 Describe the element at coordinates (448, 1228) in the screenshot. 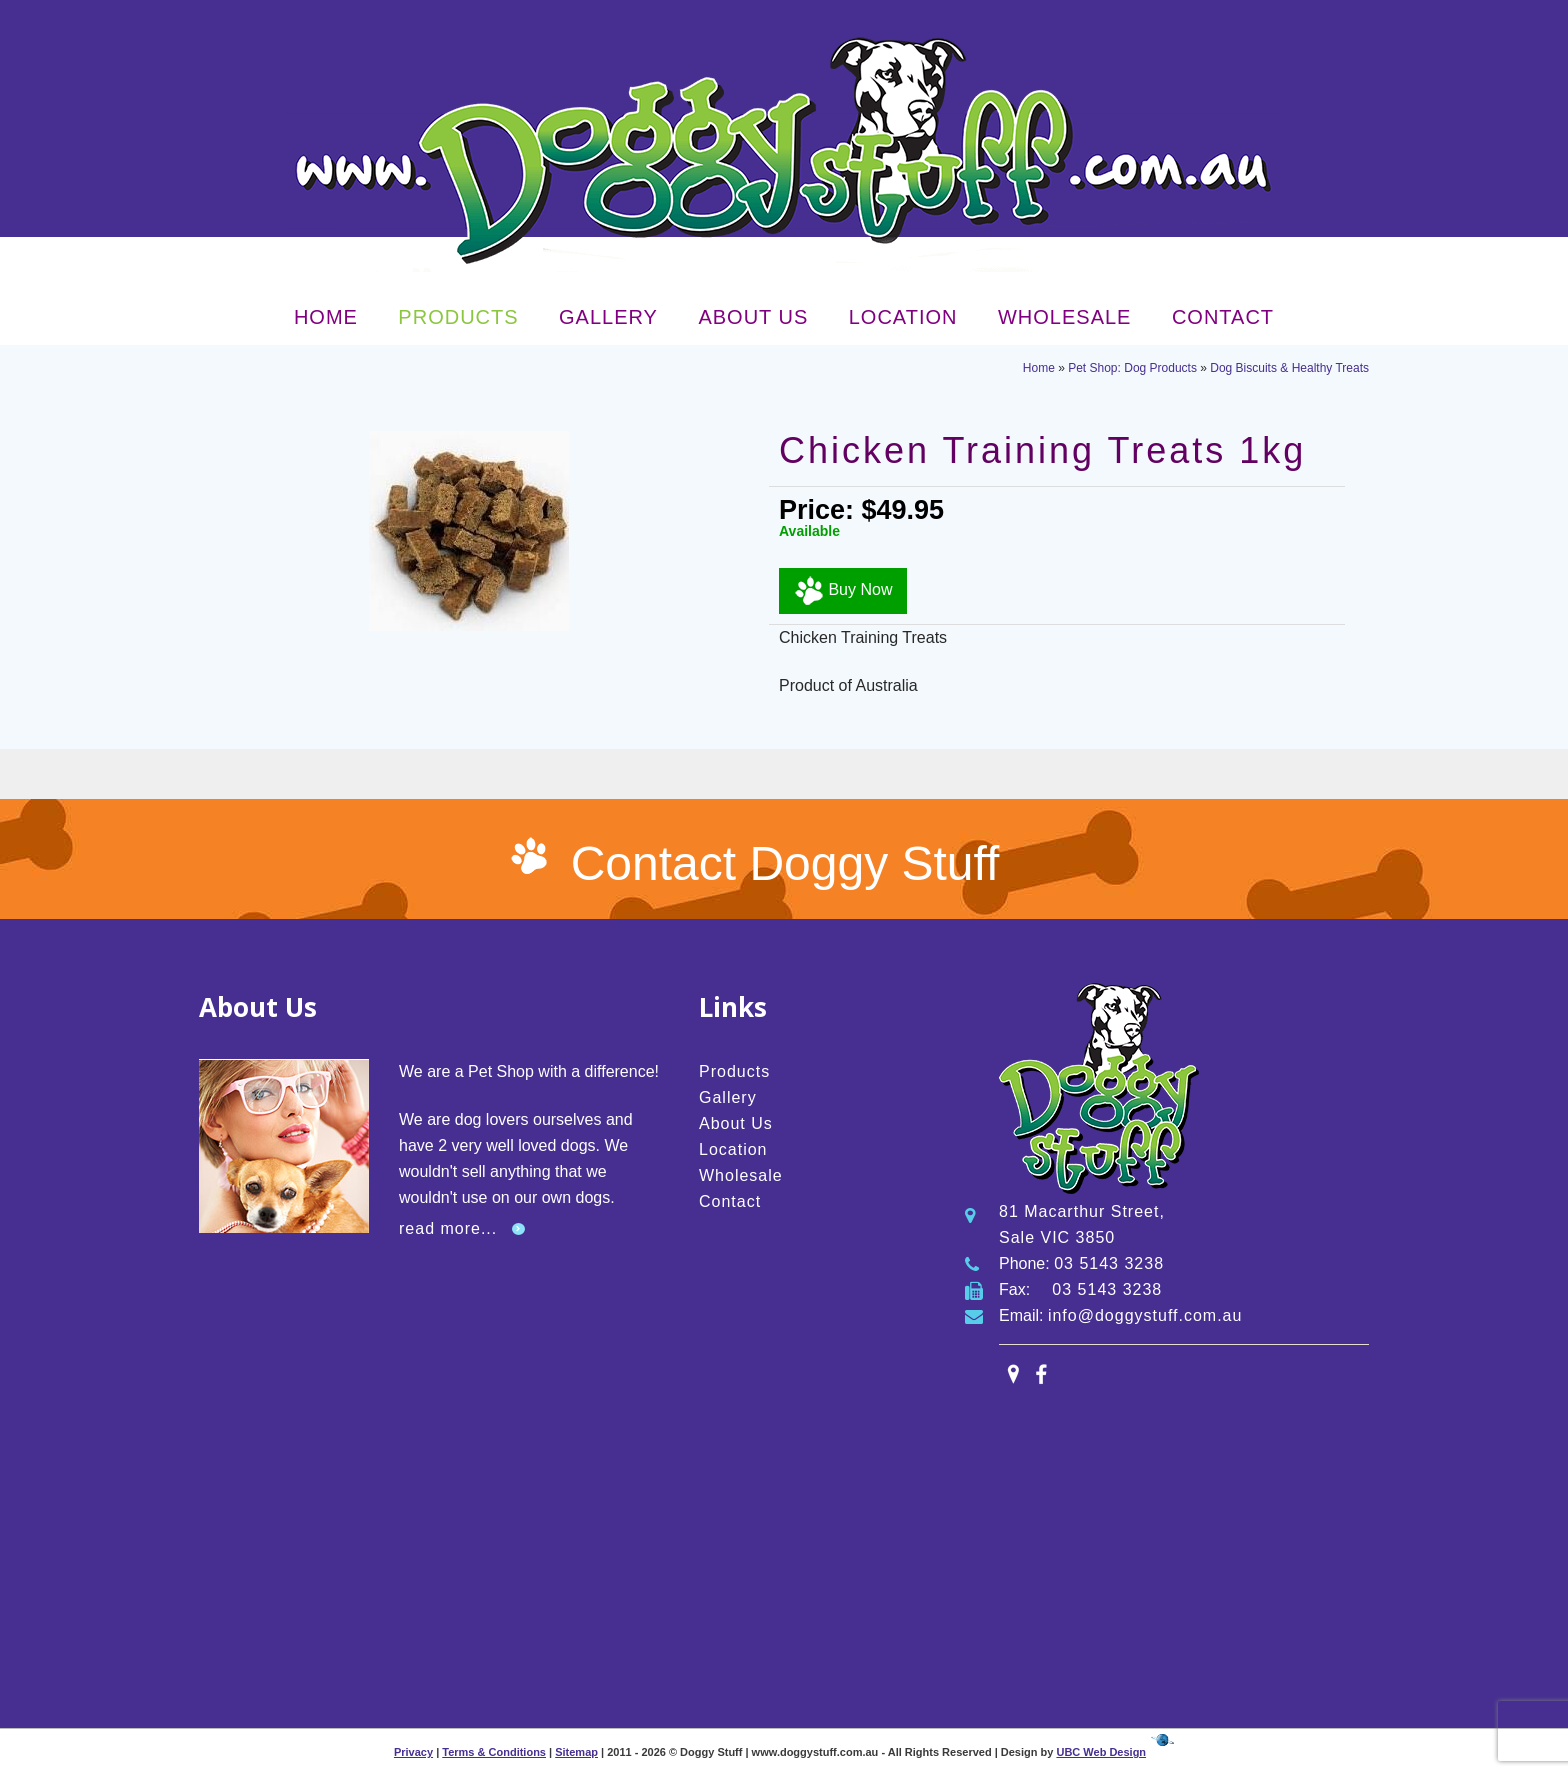

I see `read more...` at that location.